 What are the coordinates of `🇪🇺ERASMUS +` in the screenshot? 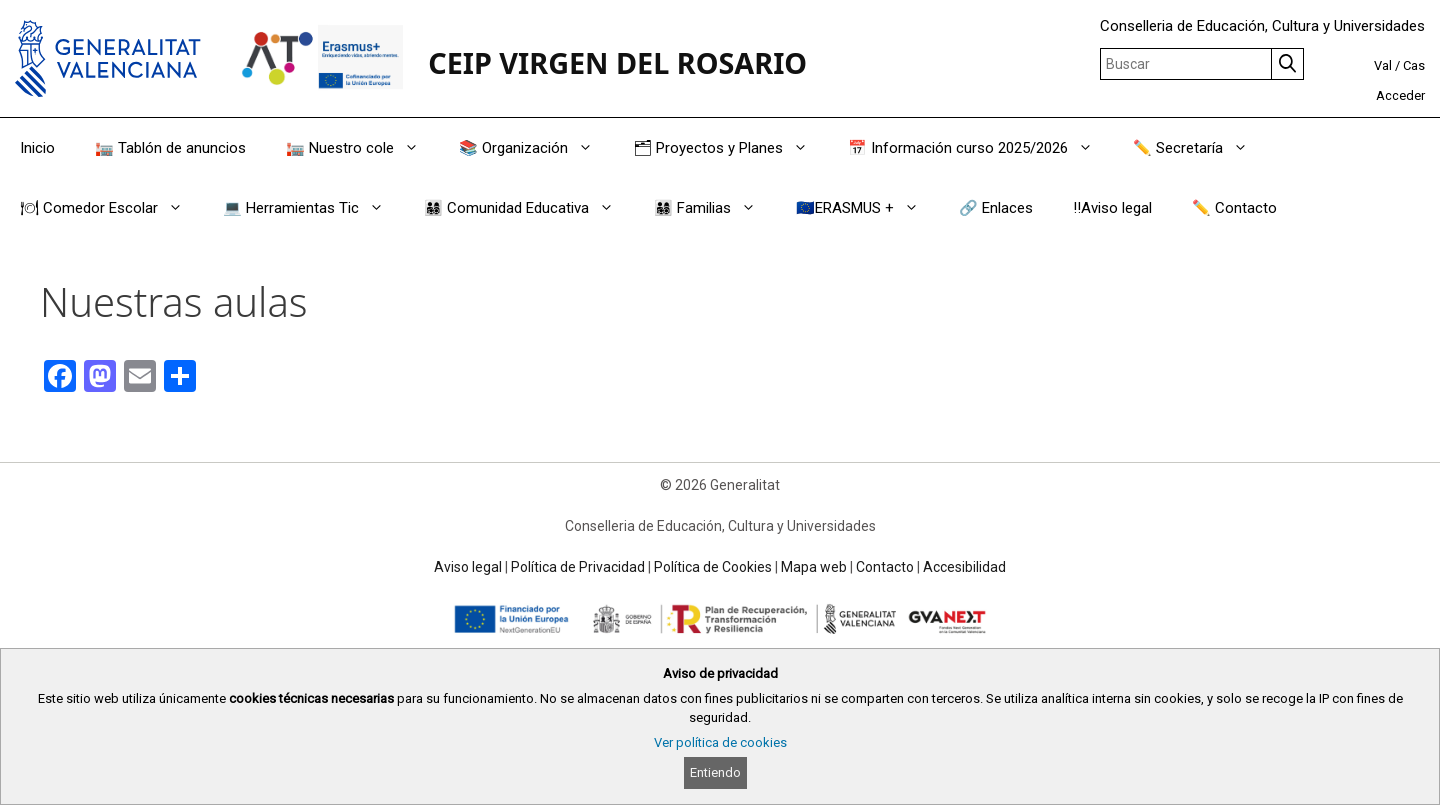 It's located at (867, 208).